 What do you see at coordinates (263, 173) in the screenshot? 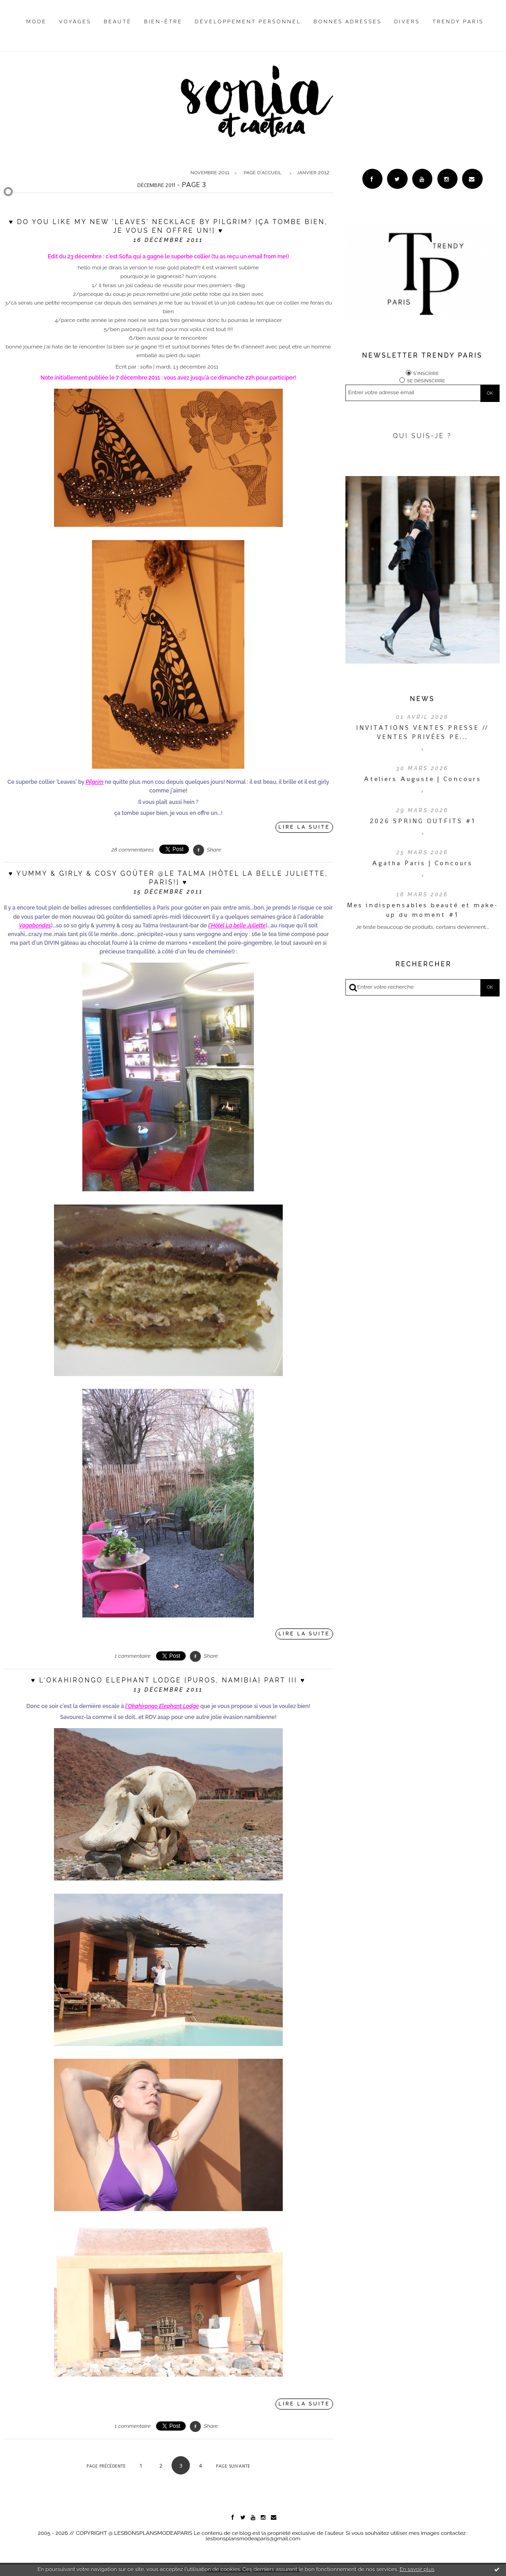
I see `Page d'accueil` at bounding box center [263, 173].